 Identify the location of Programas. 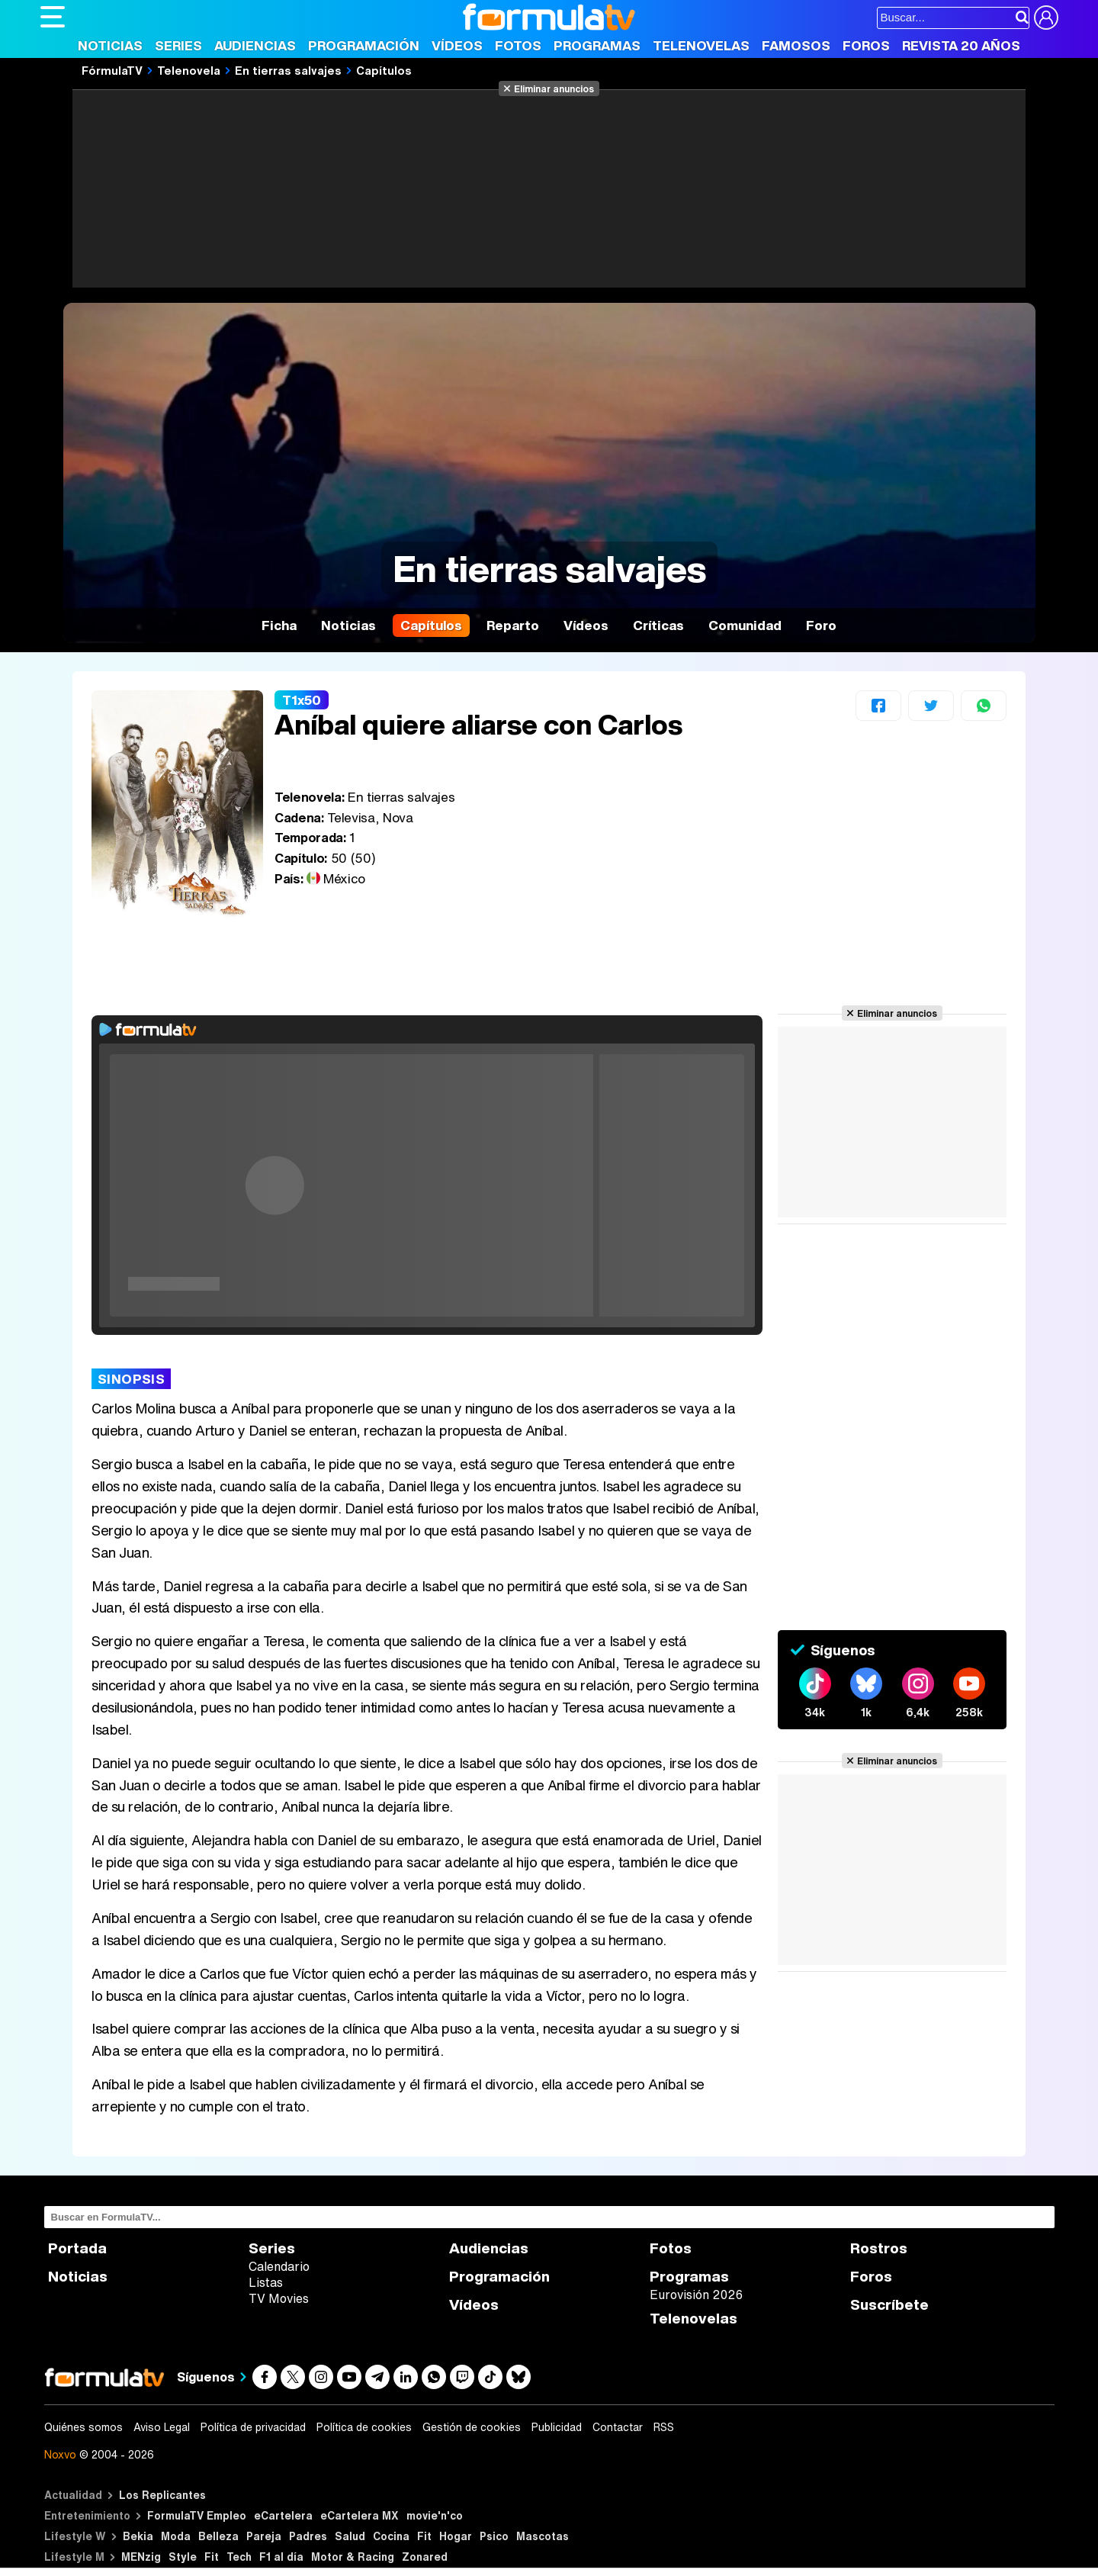
(597, 45).